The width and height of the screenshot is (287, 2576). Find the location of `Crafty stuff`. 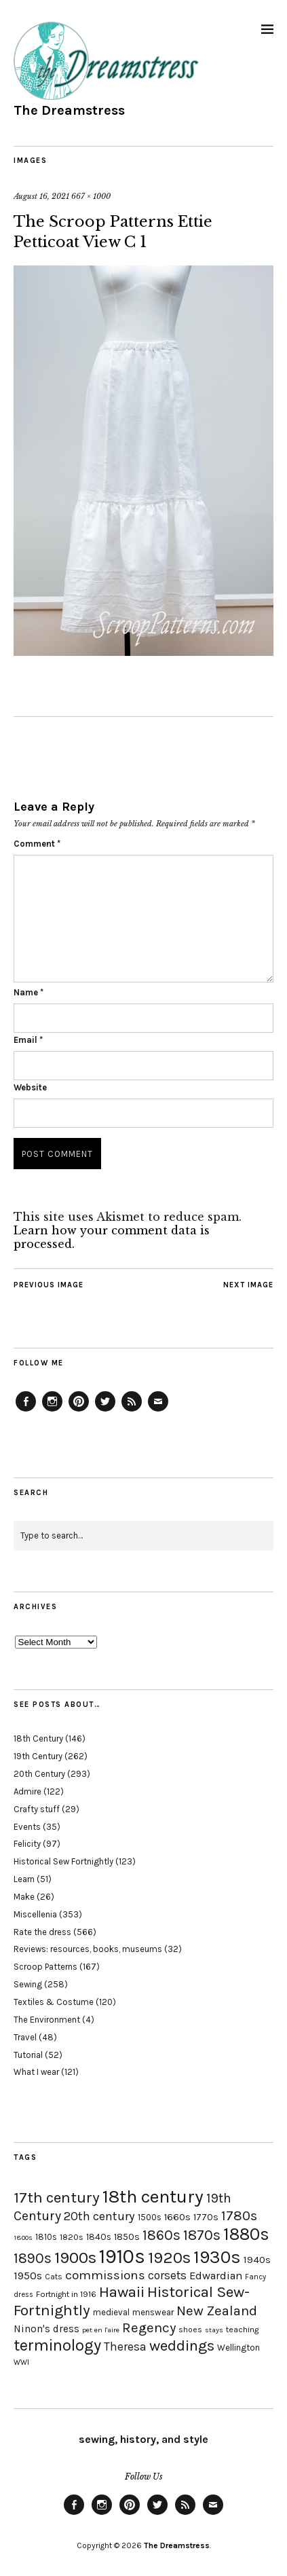

Crafty stuff is located at coordinates (37, 1809).